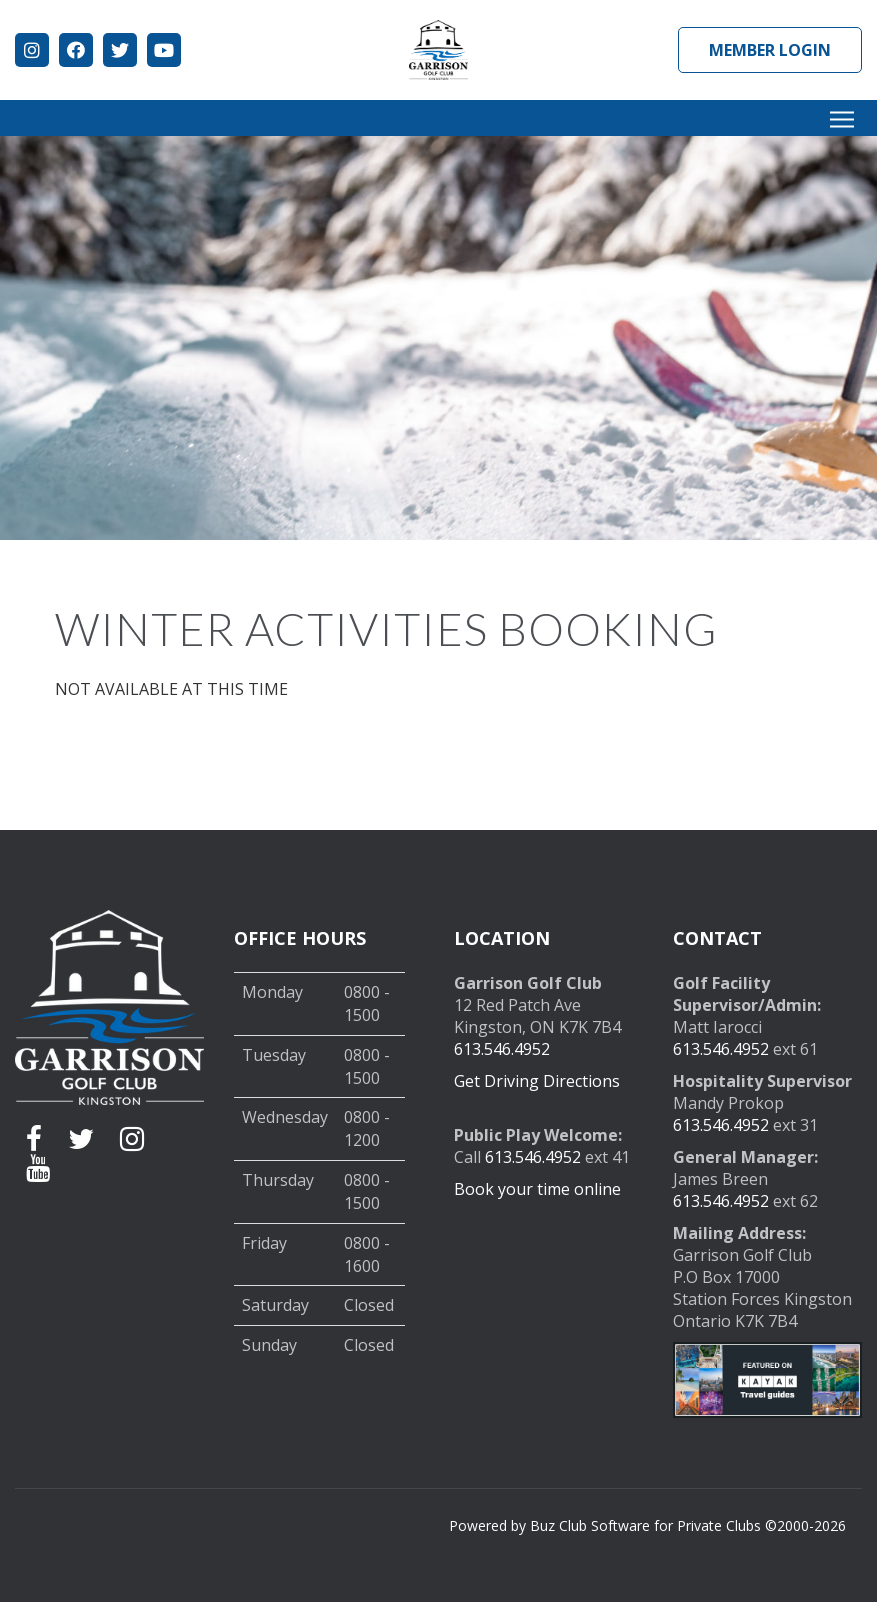  What do you see at coordinates (537, 1081) in the screenshot?
I see `Get Driving Directions` at bounding box center [537, 1081].